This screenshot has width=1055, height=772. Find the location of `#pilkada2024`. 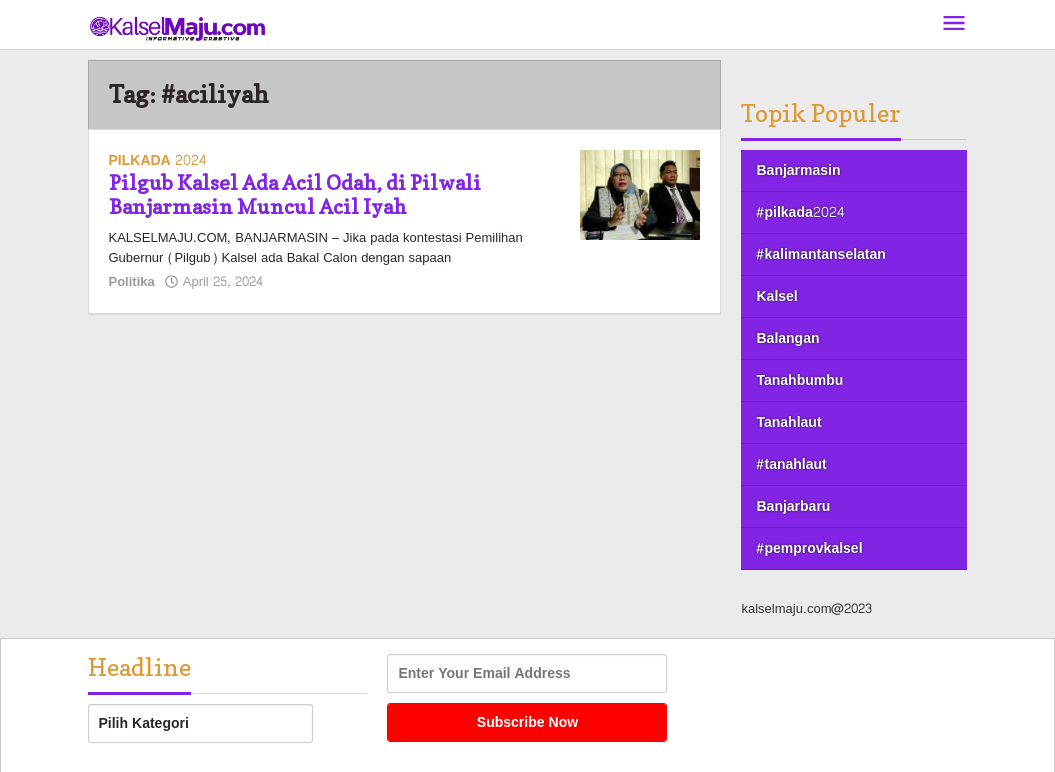

#pilkada2024 is located at coordinates (799, 212).